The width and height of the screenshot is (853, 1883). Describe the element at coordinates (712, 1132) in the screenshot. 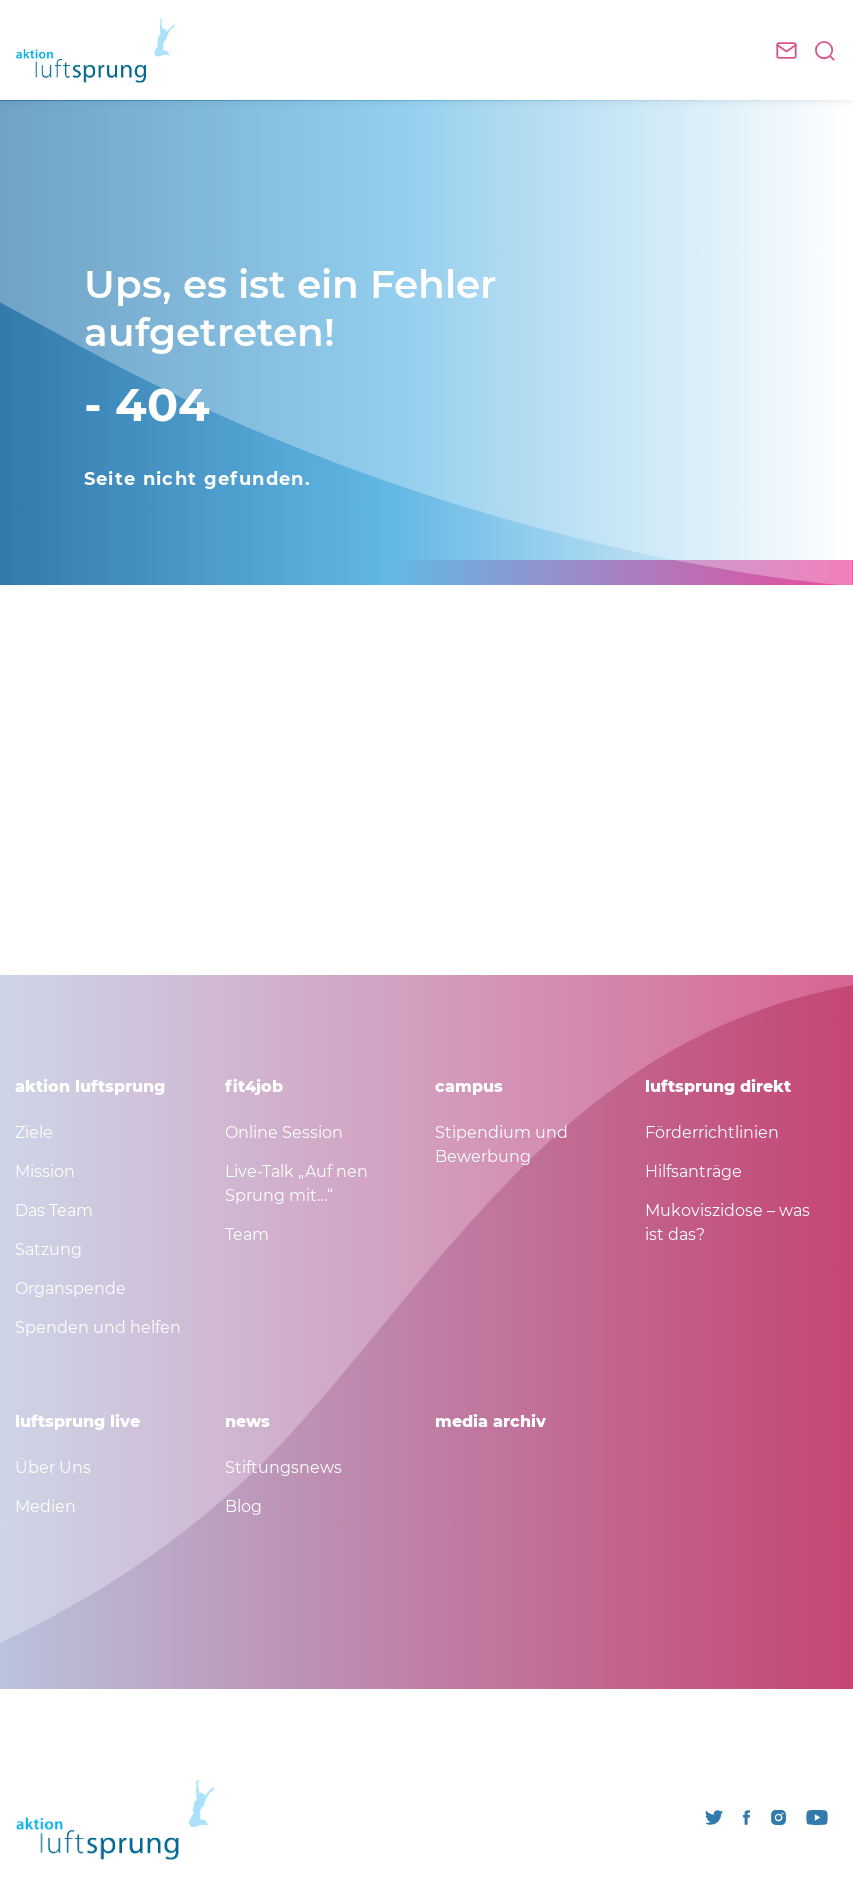

I see `Förderrichtlinien` at that location.